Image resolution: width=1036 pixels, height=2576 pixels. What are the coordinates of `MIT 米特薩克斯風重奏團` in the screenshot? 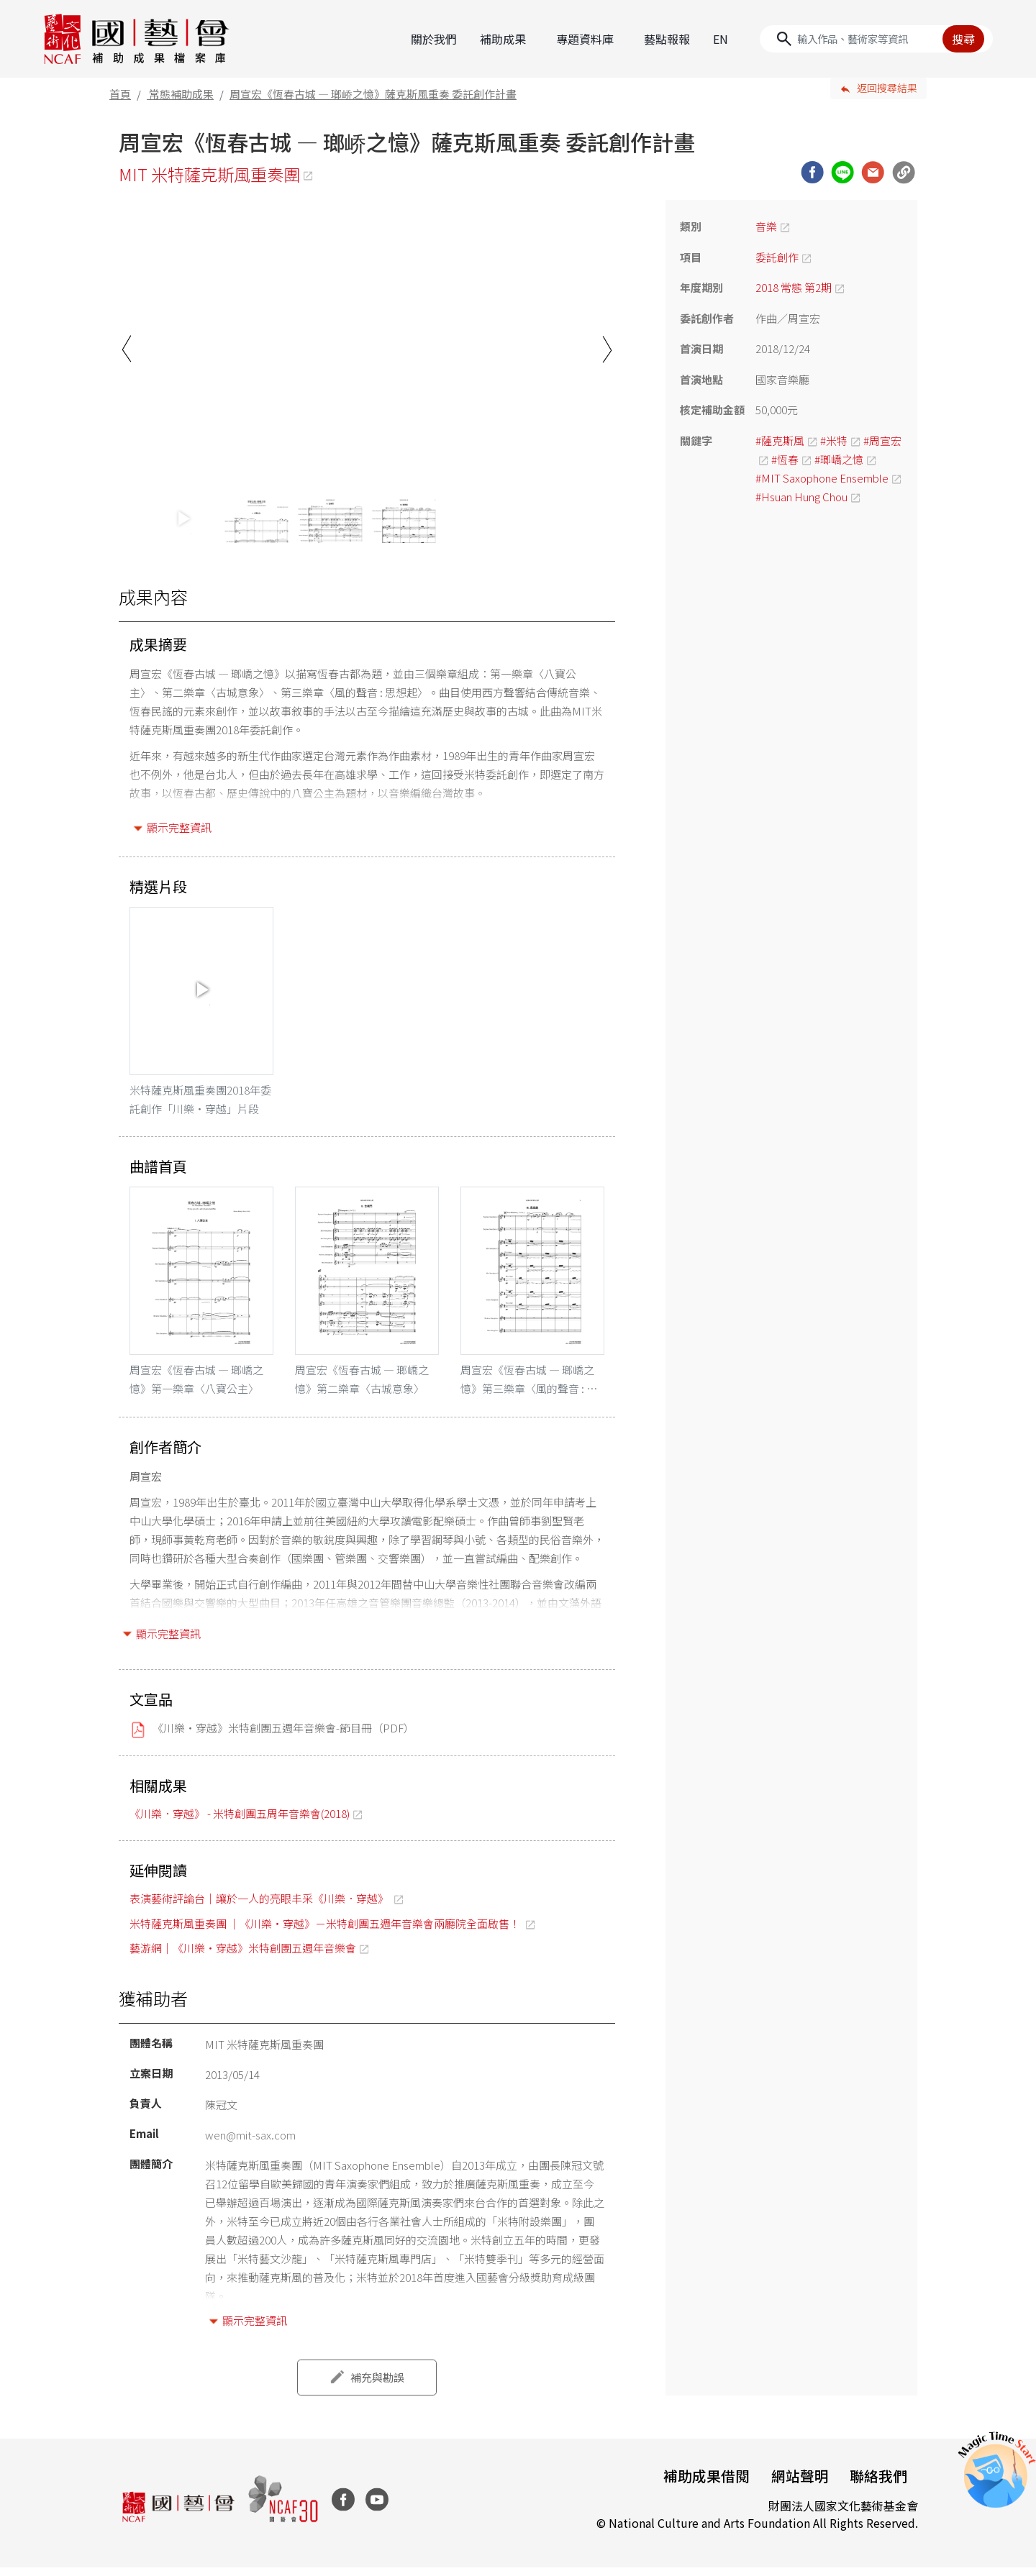 It's located at (212, 173).